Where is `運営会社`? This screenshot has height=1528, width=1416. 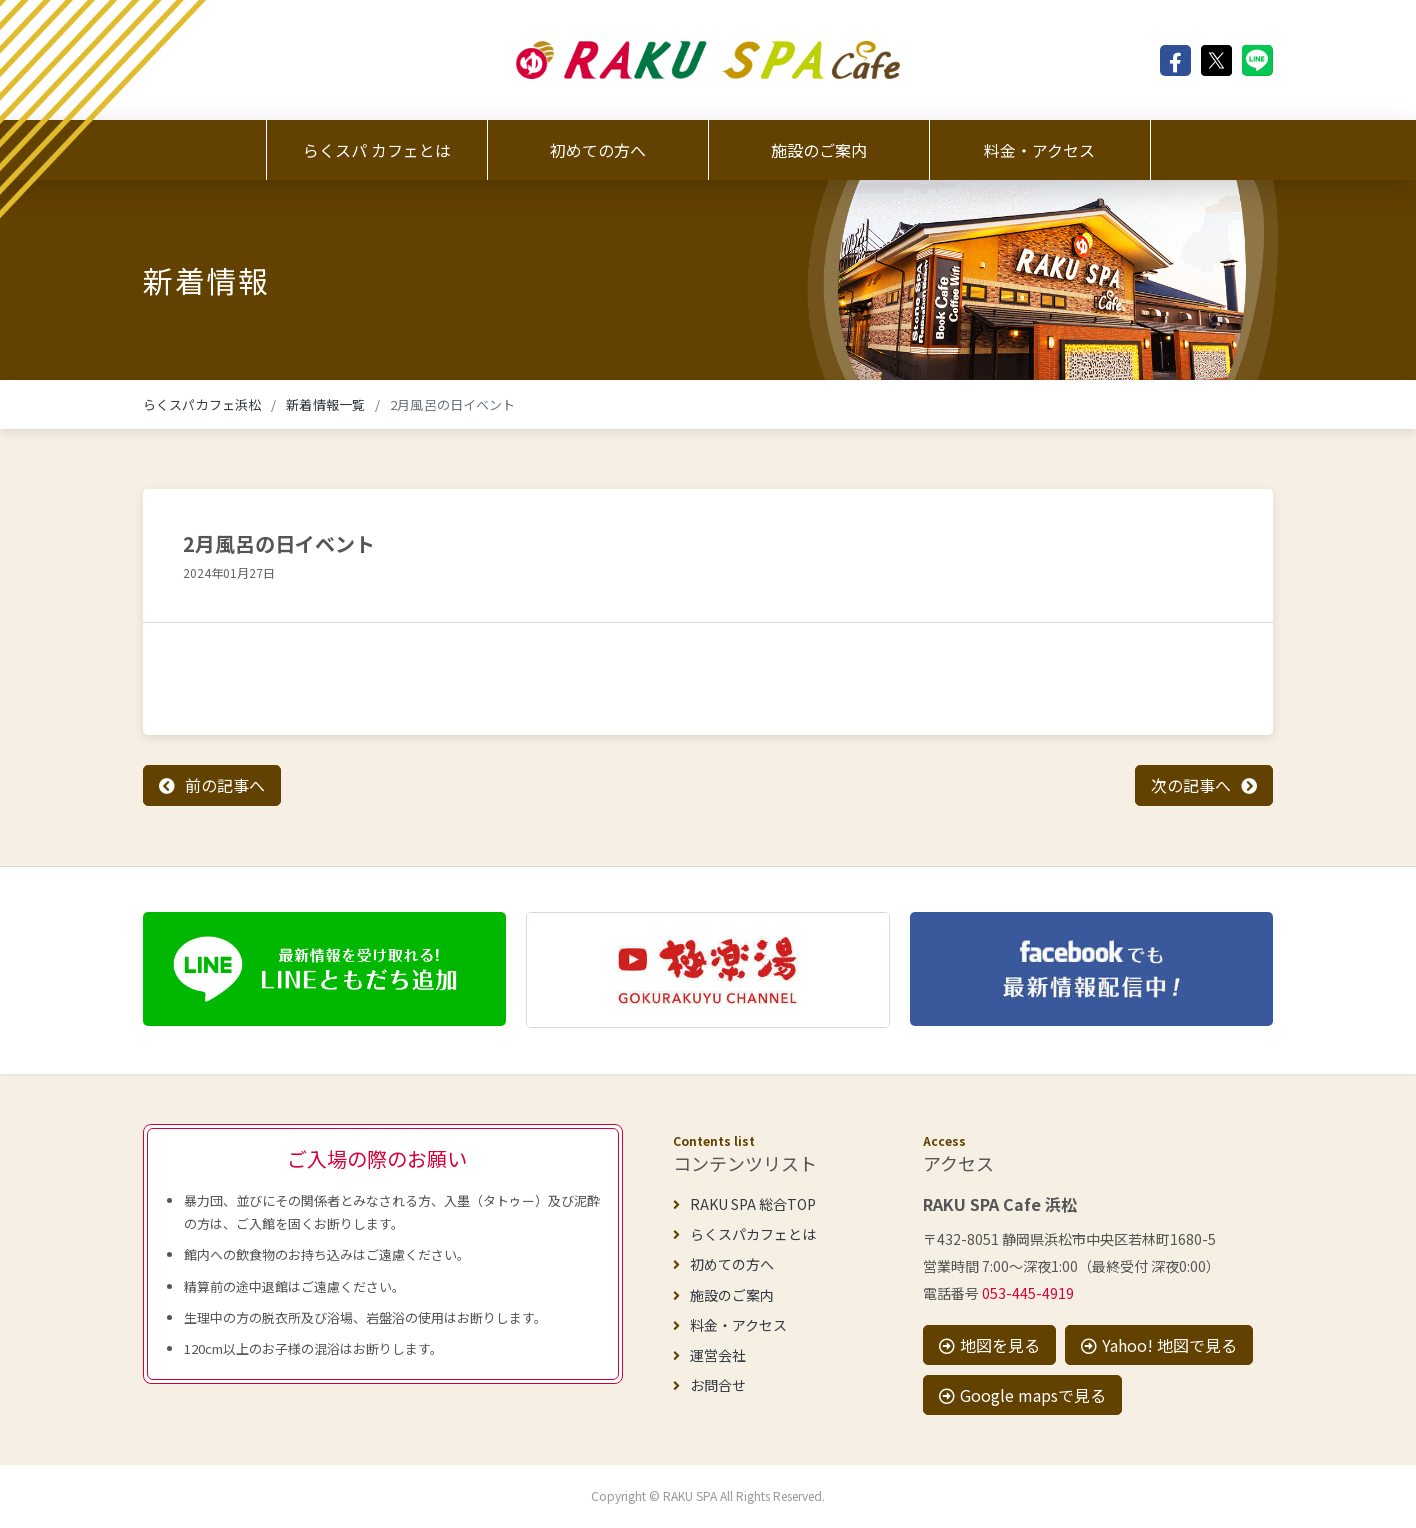
運営会社 is located at coordinates (709, 1355).